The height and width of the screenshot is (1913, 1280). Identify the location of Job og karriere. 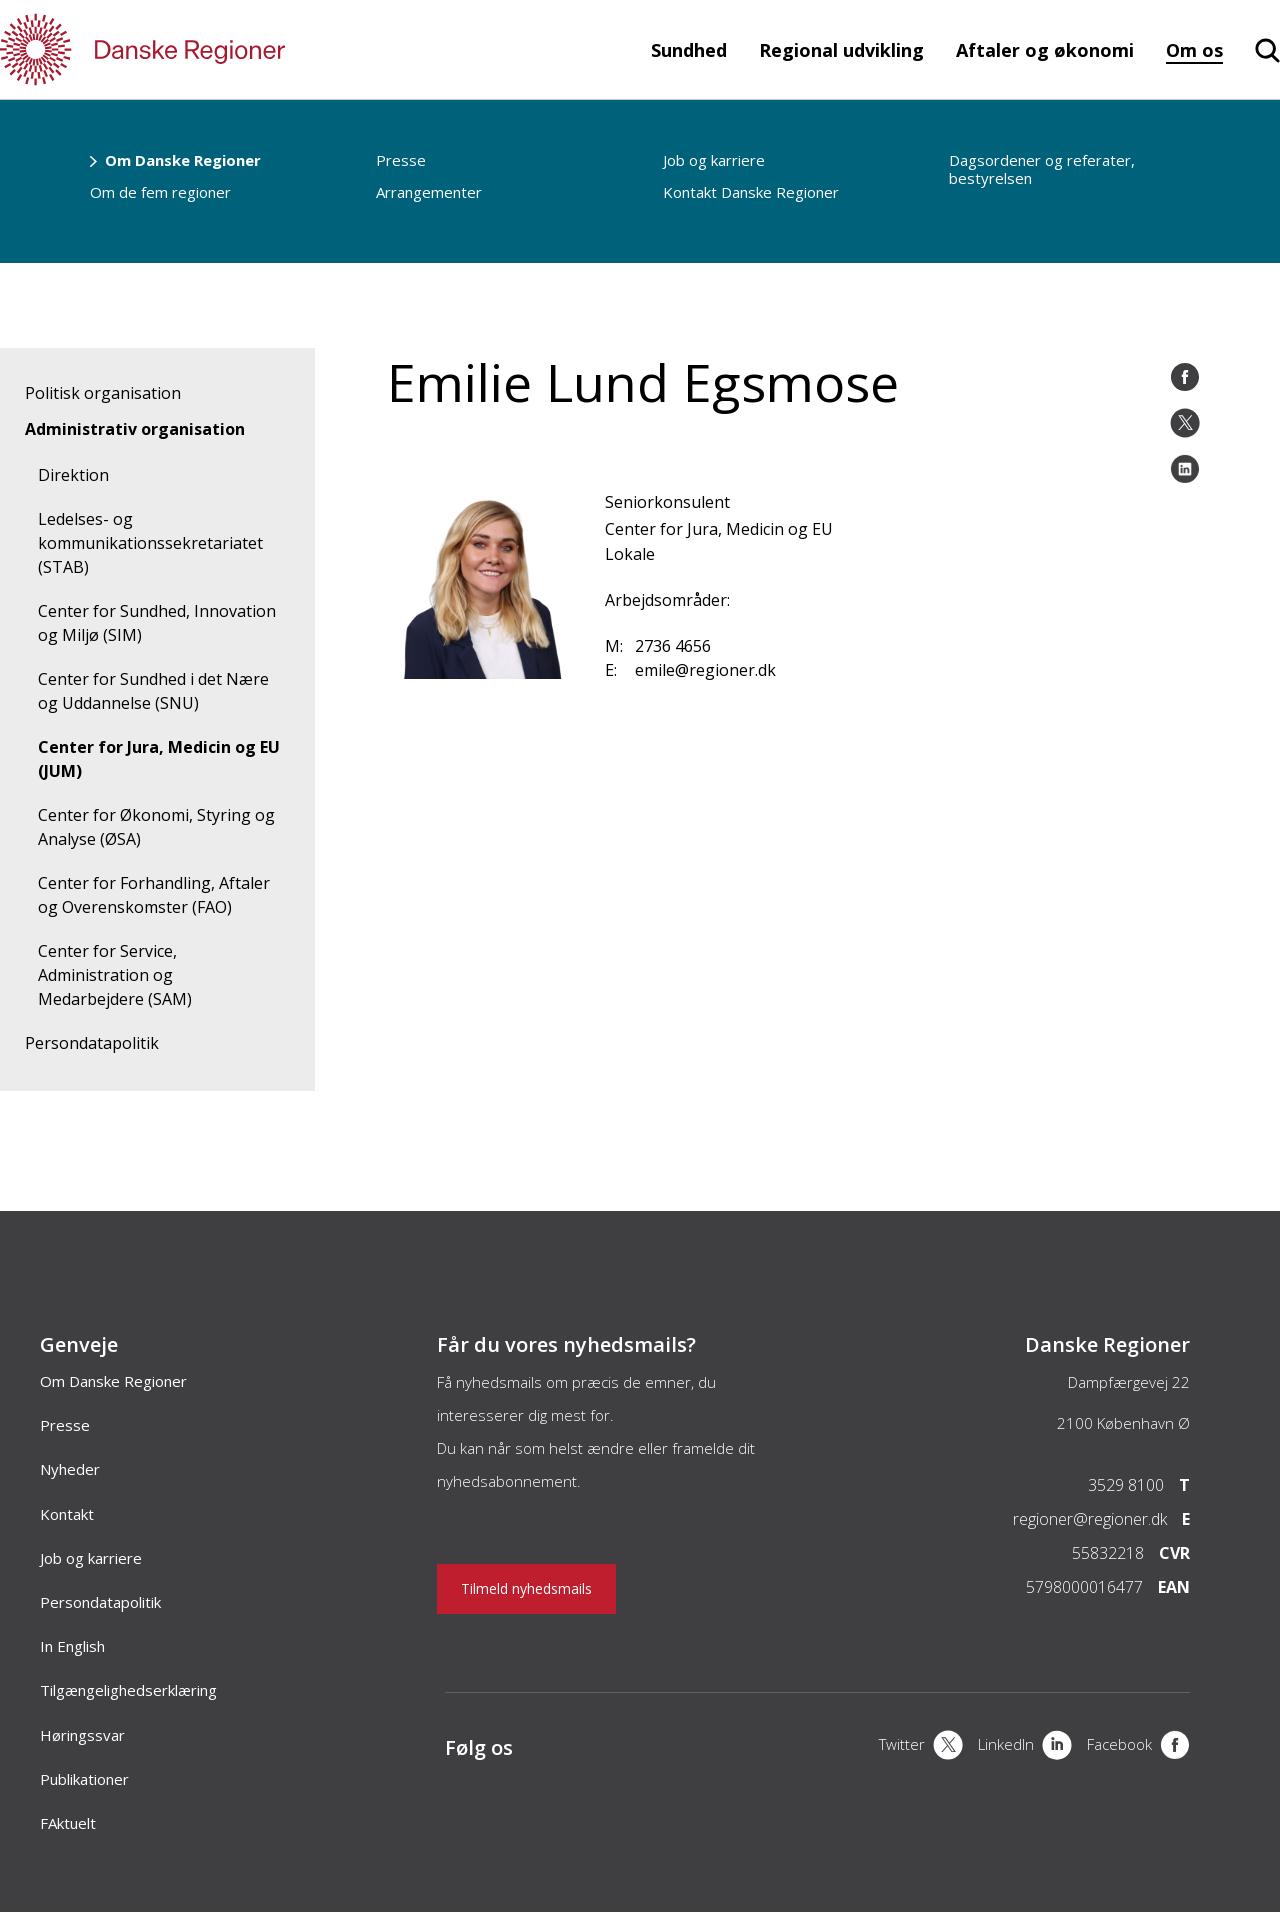
(714, 160).